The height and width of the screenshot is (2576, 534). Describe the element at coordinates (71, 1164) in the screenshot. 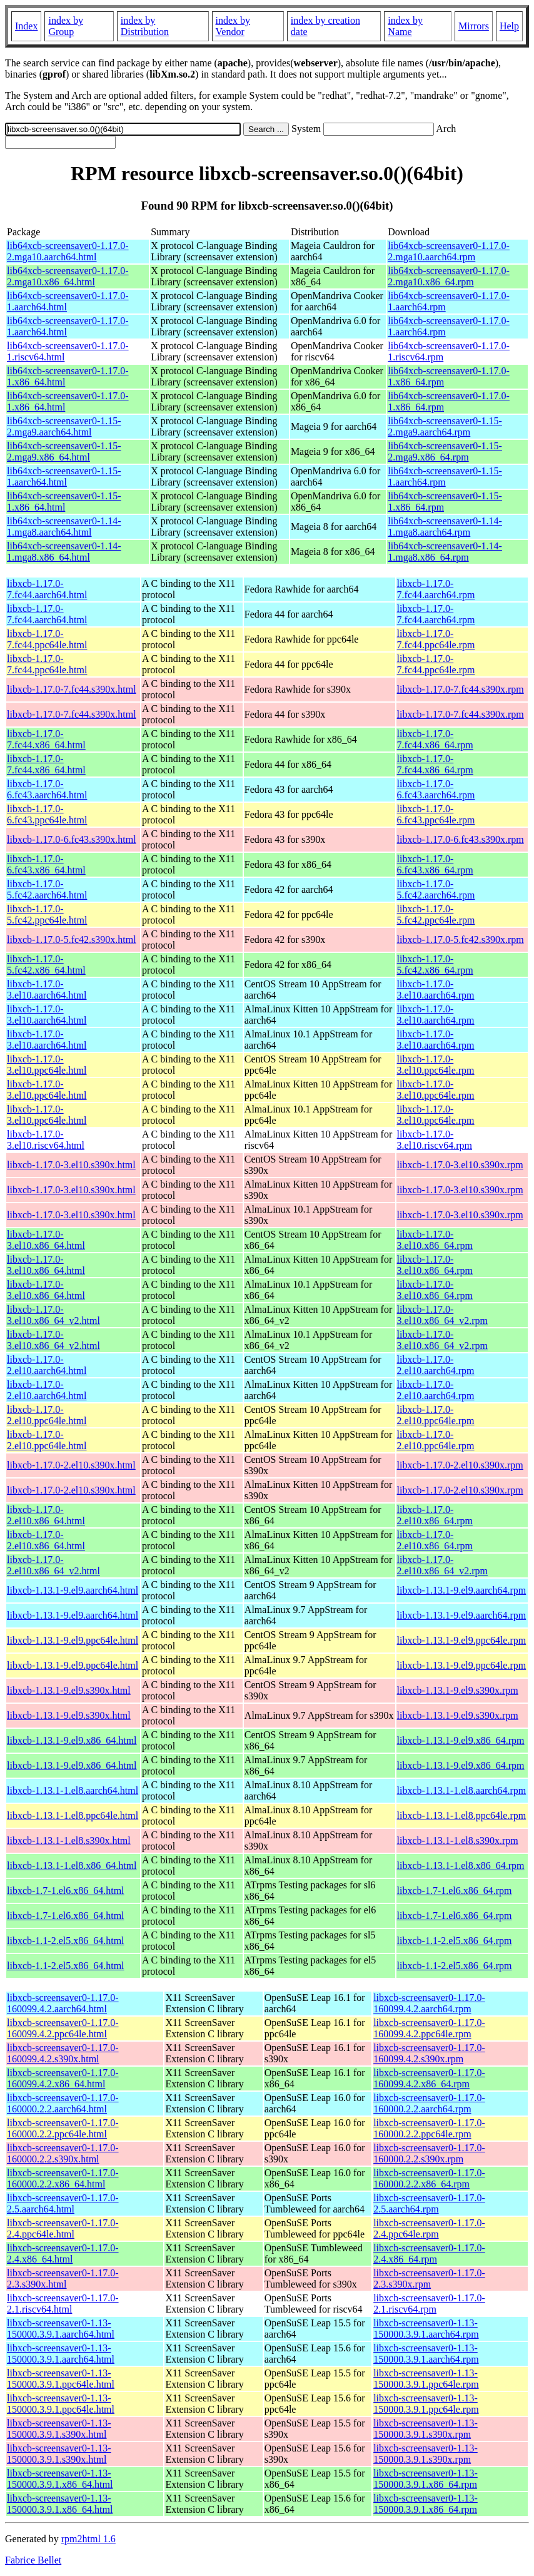

I see `libxcb-1.17.0-3.el10.s390x.html` at that location.